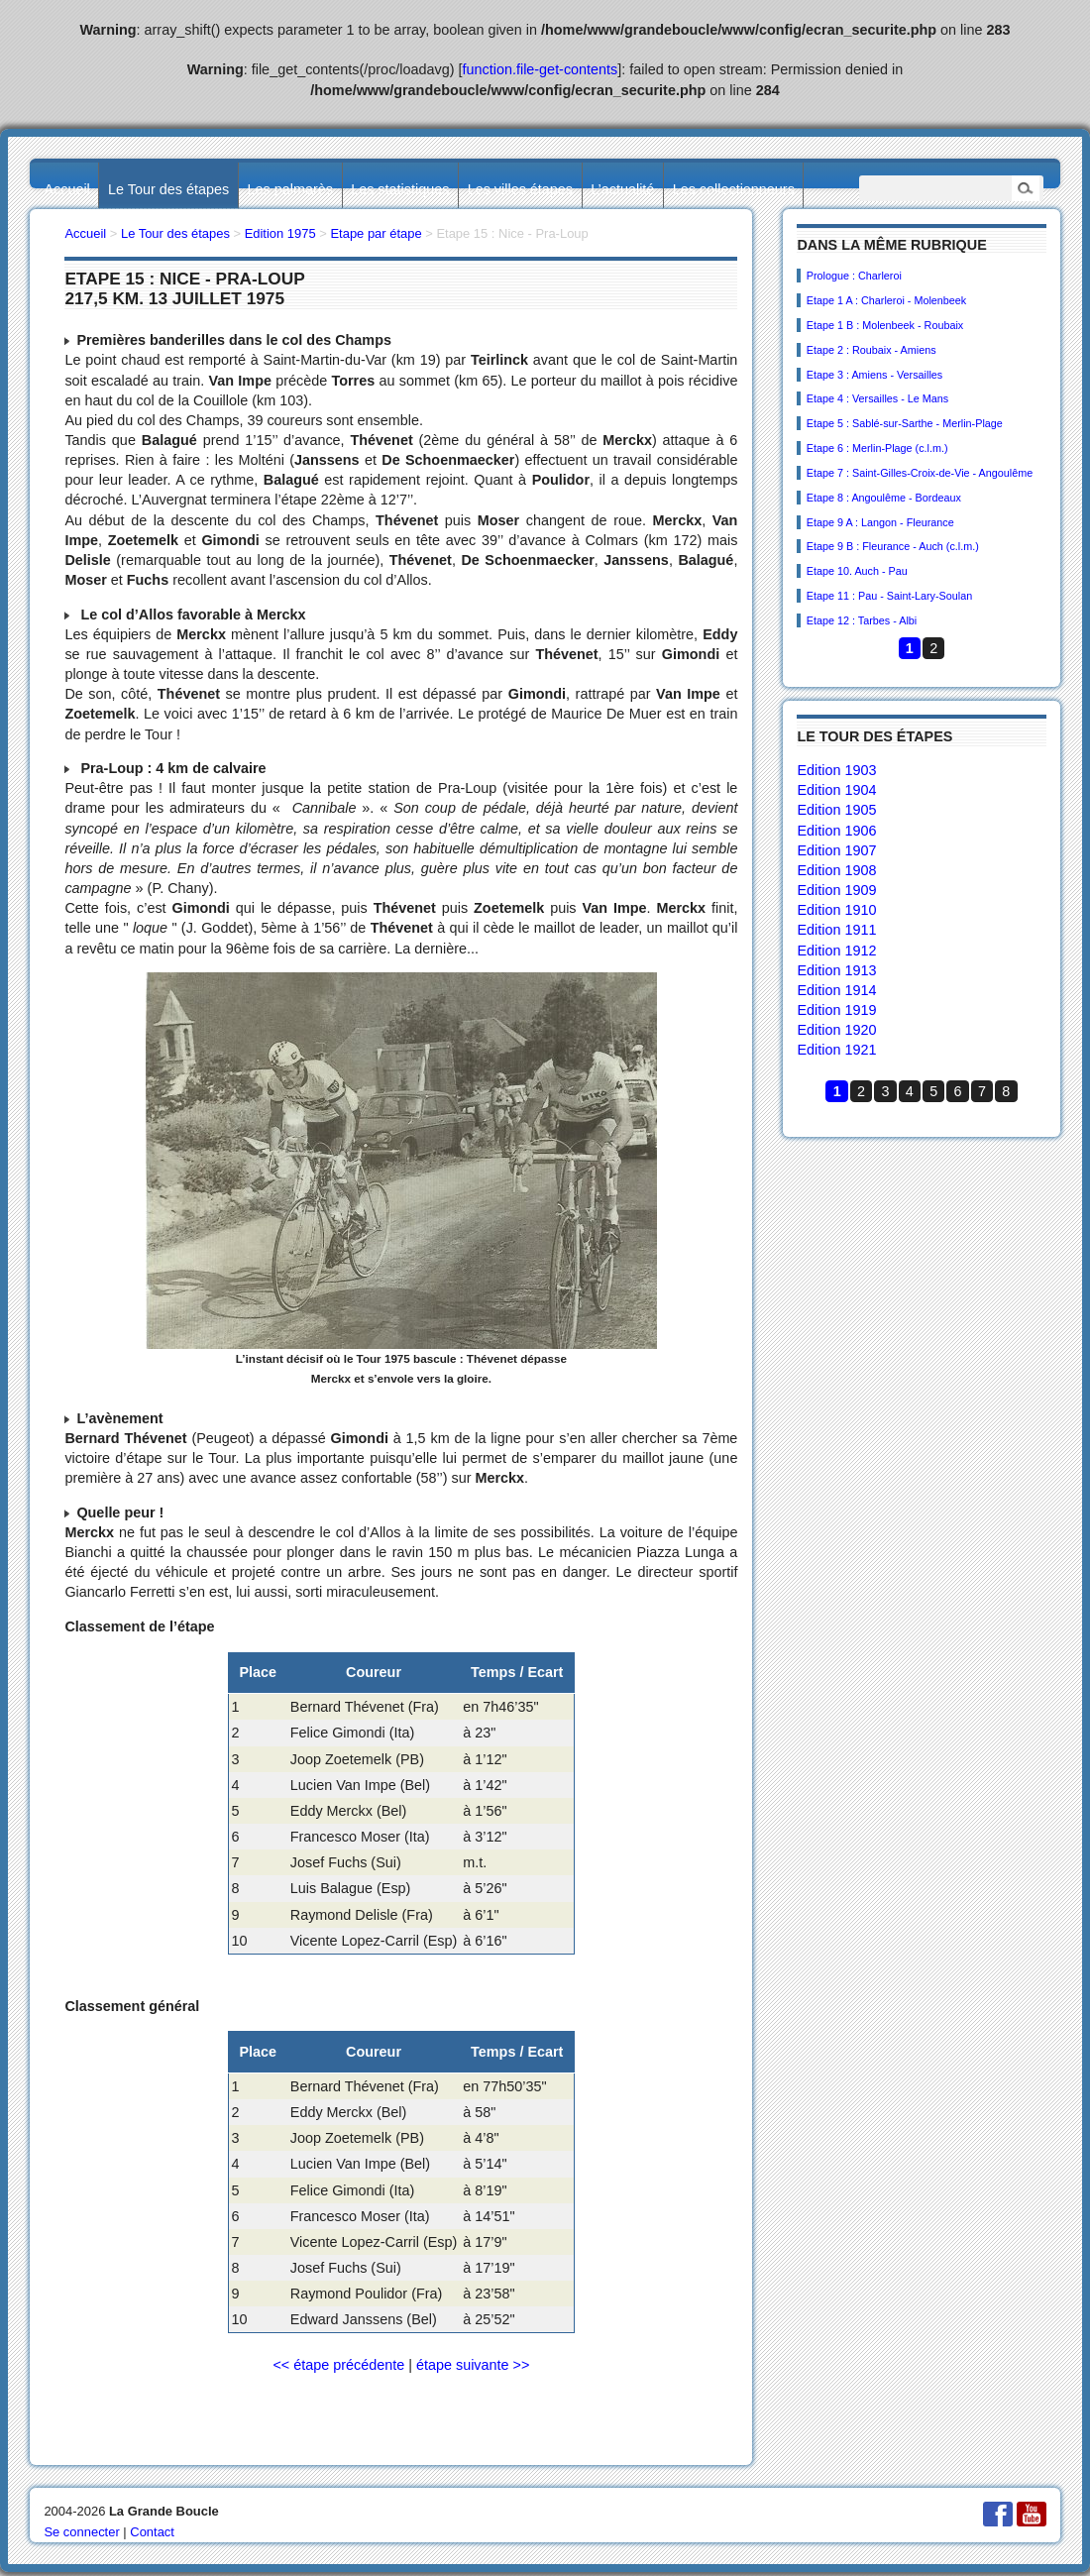 The image size is (1090, 2576). Describe the element at coordinates (290, 189) in the screenshot. I see `Les palmarès` at that location.